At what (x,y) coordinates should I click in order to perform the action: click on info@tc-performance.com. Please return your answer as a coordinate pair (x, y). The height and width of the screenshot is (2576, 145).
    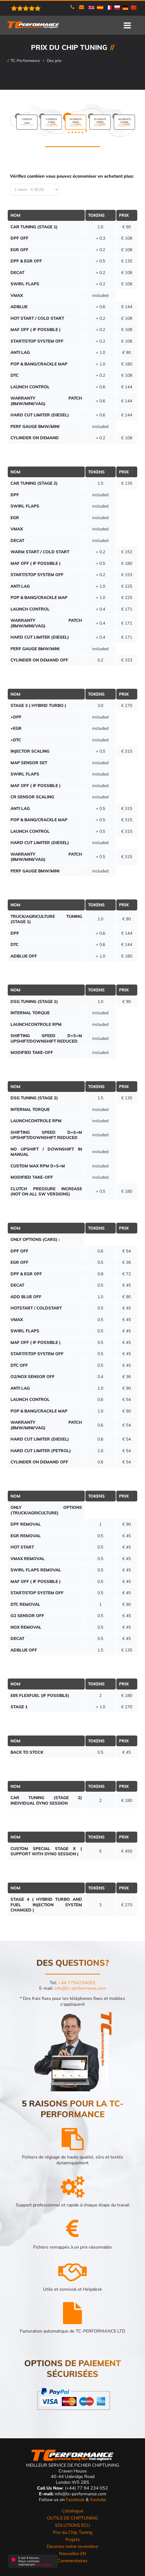
    Looking at the image, I should click on (80, 1988).